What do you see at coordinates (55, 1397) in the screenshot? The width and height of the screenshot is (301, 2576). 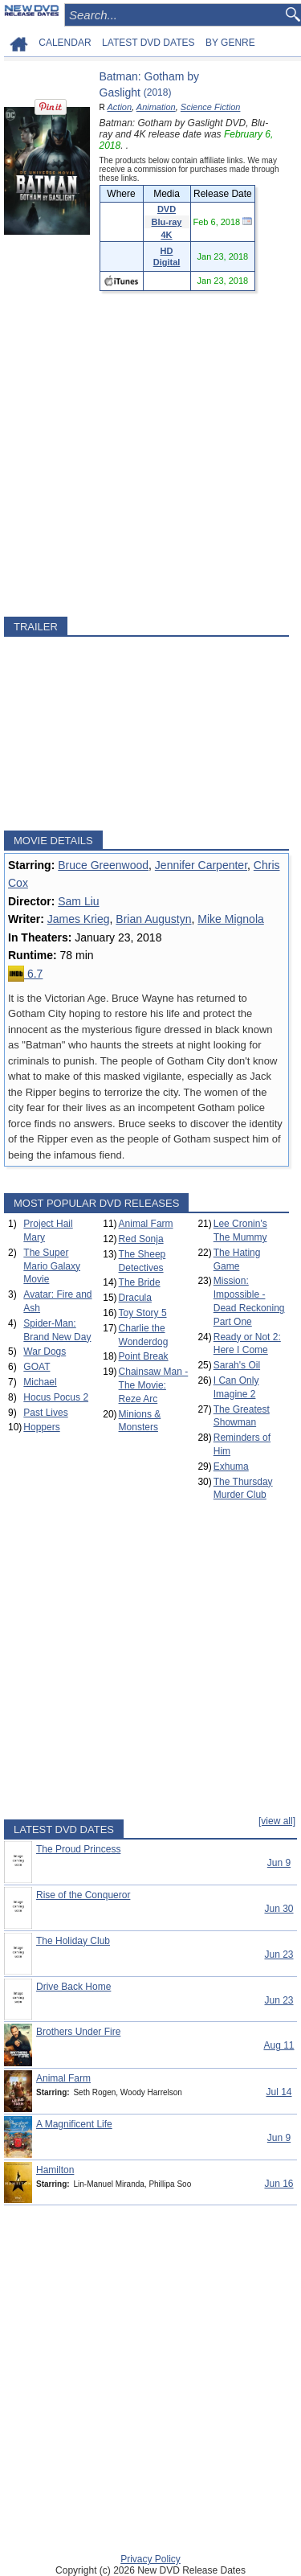 I see `Hocus Pocus 2` at bounding box center [55, 1397].